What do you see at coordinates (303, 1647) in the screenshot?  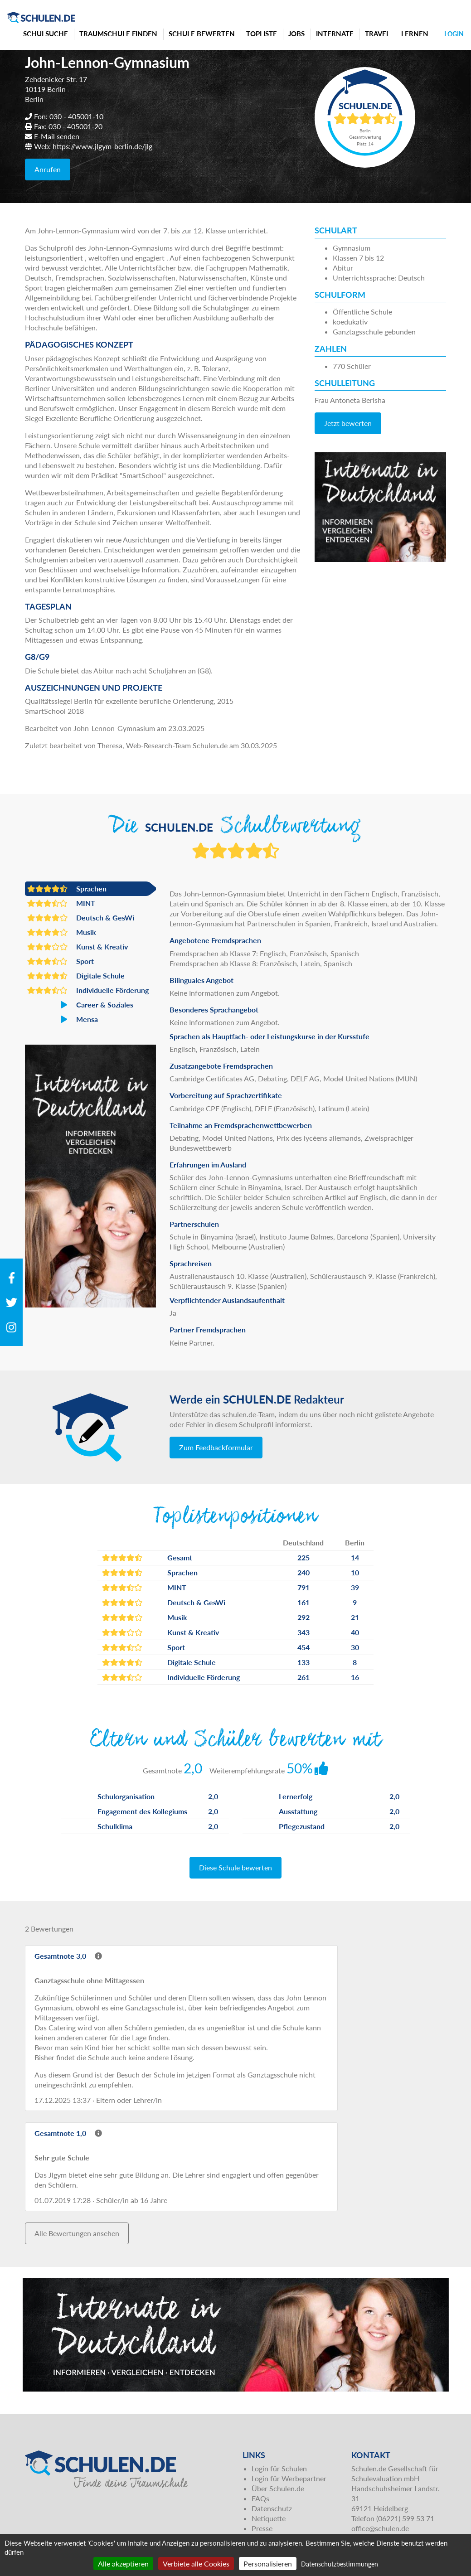 I see `454` at bounding box center [303, 1647].